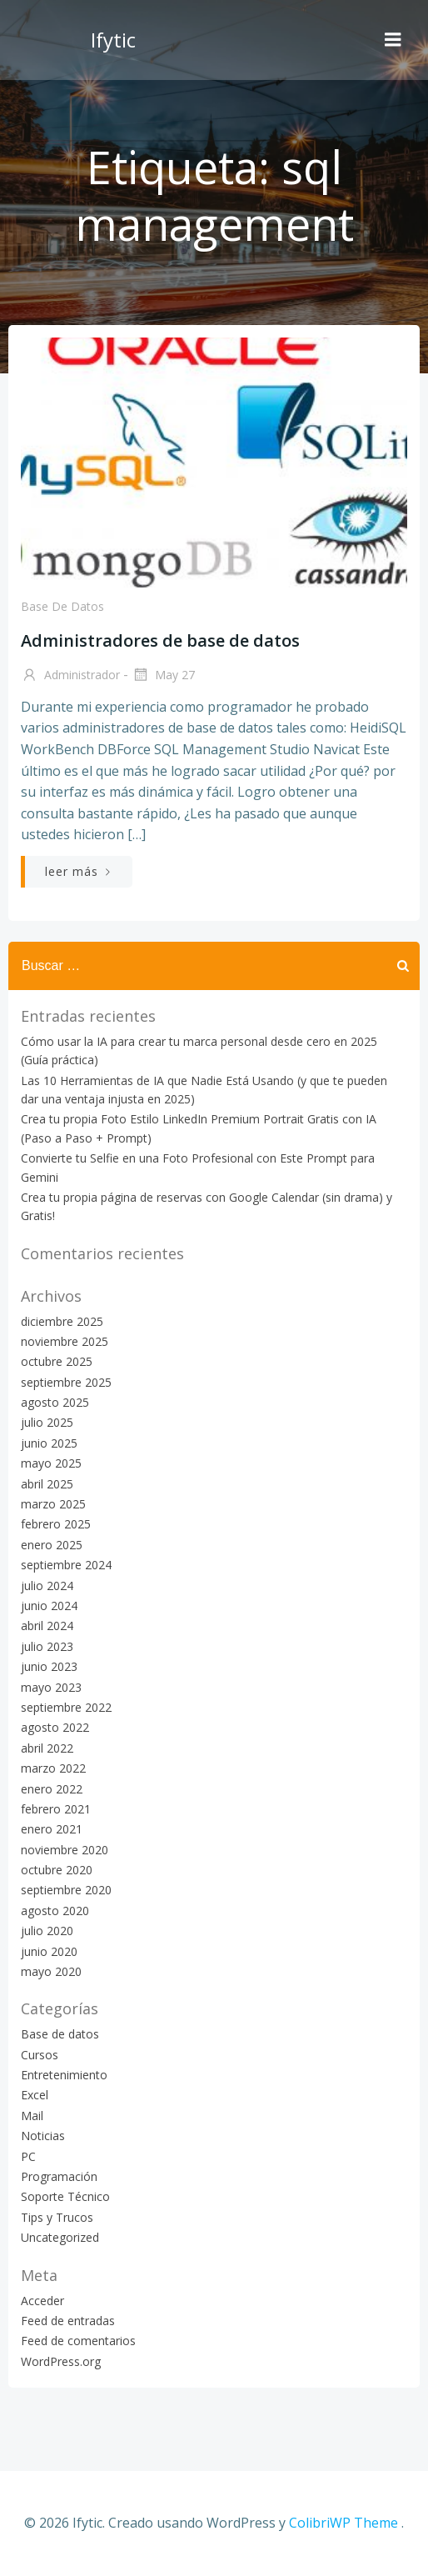  Describe the element at coordinates (34, 2095) in the screenshot. I see `Excel` at that location.